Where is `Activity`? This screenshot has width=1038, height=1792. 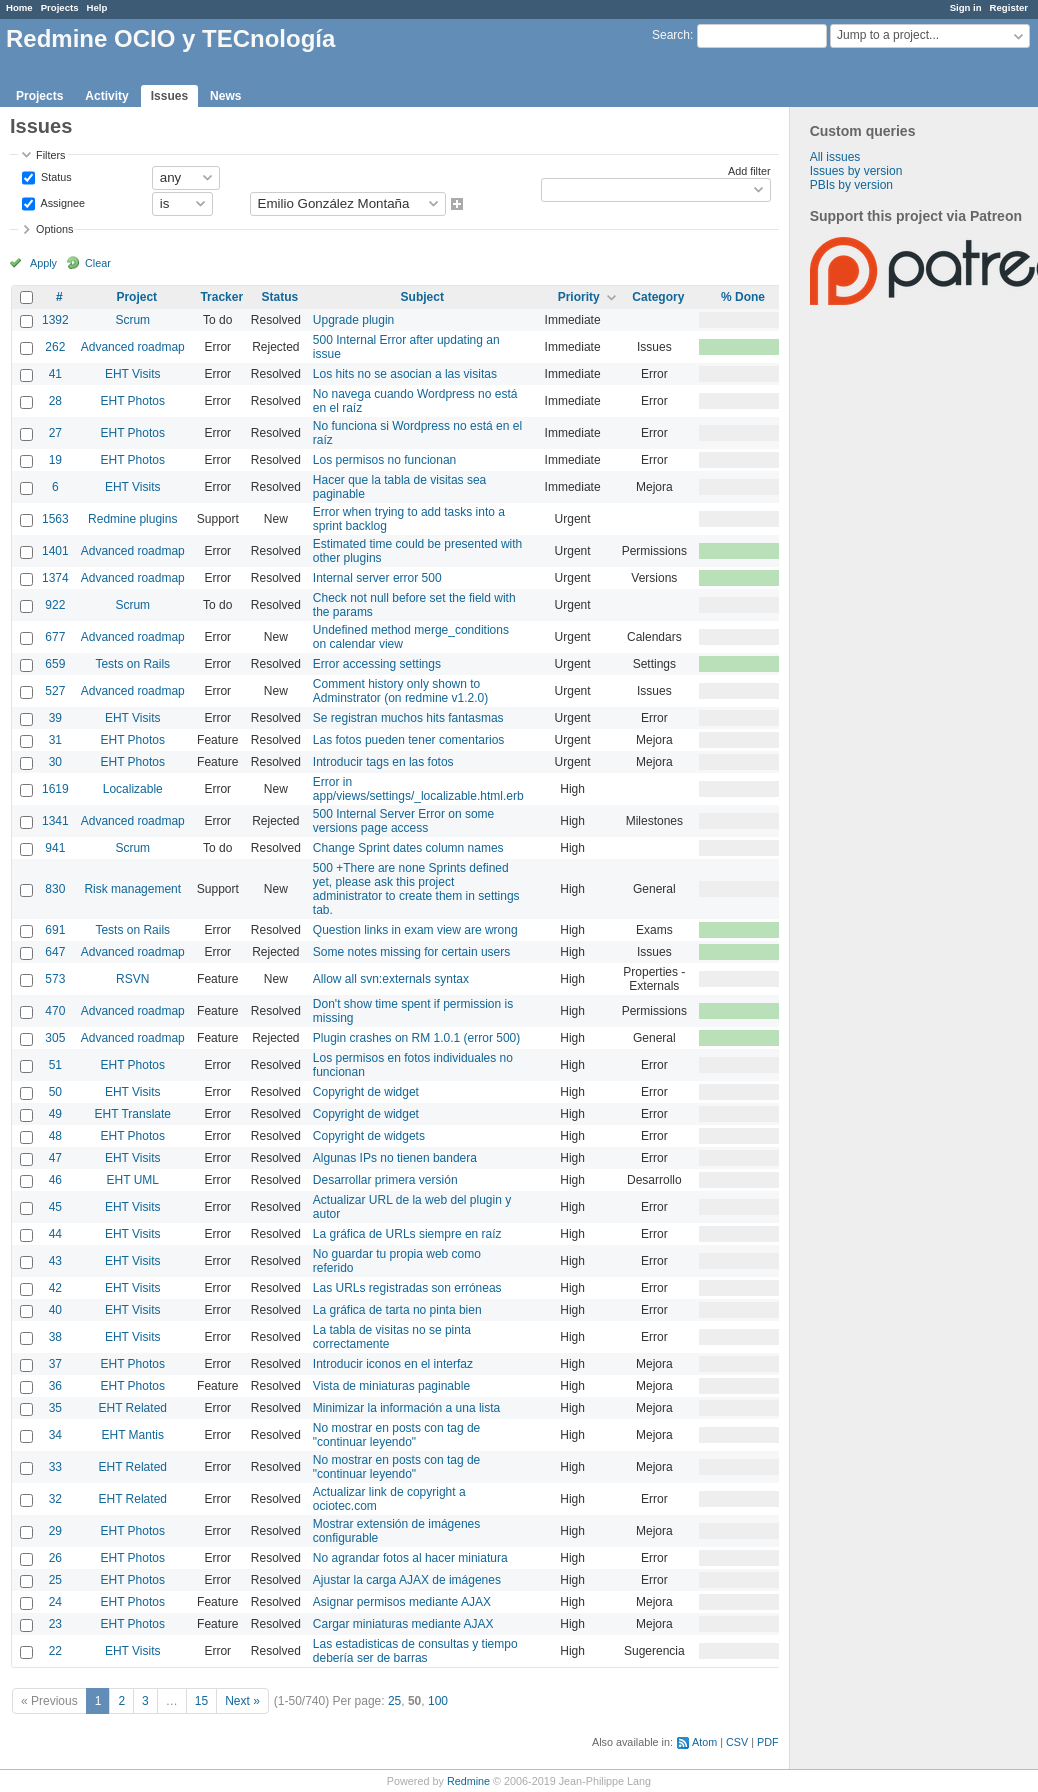
Activity is located at coordinates (106, 96).